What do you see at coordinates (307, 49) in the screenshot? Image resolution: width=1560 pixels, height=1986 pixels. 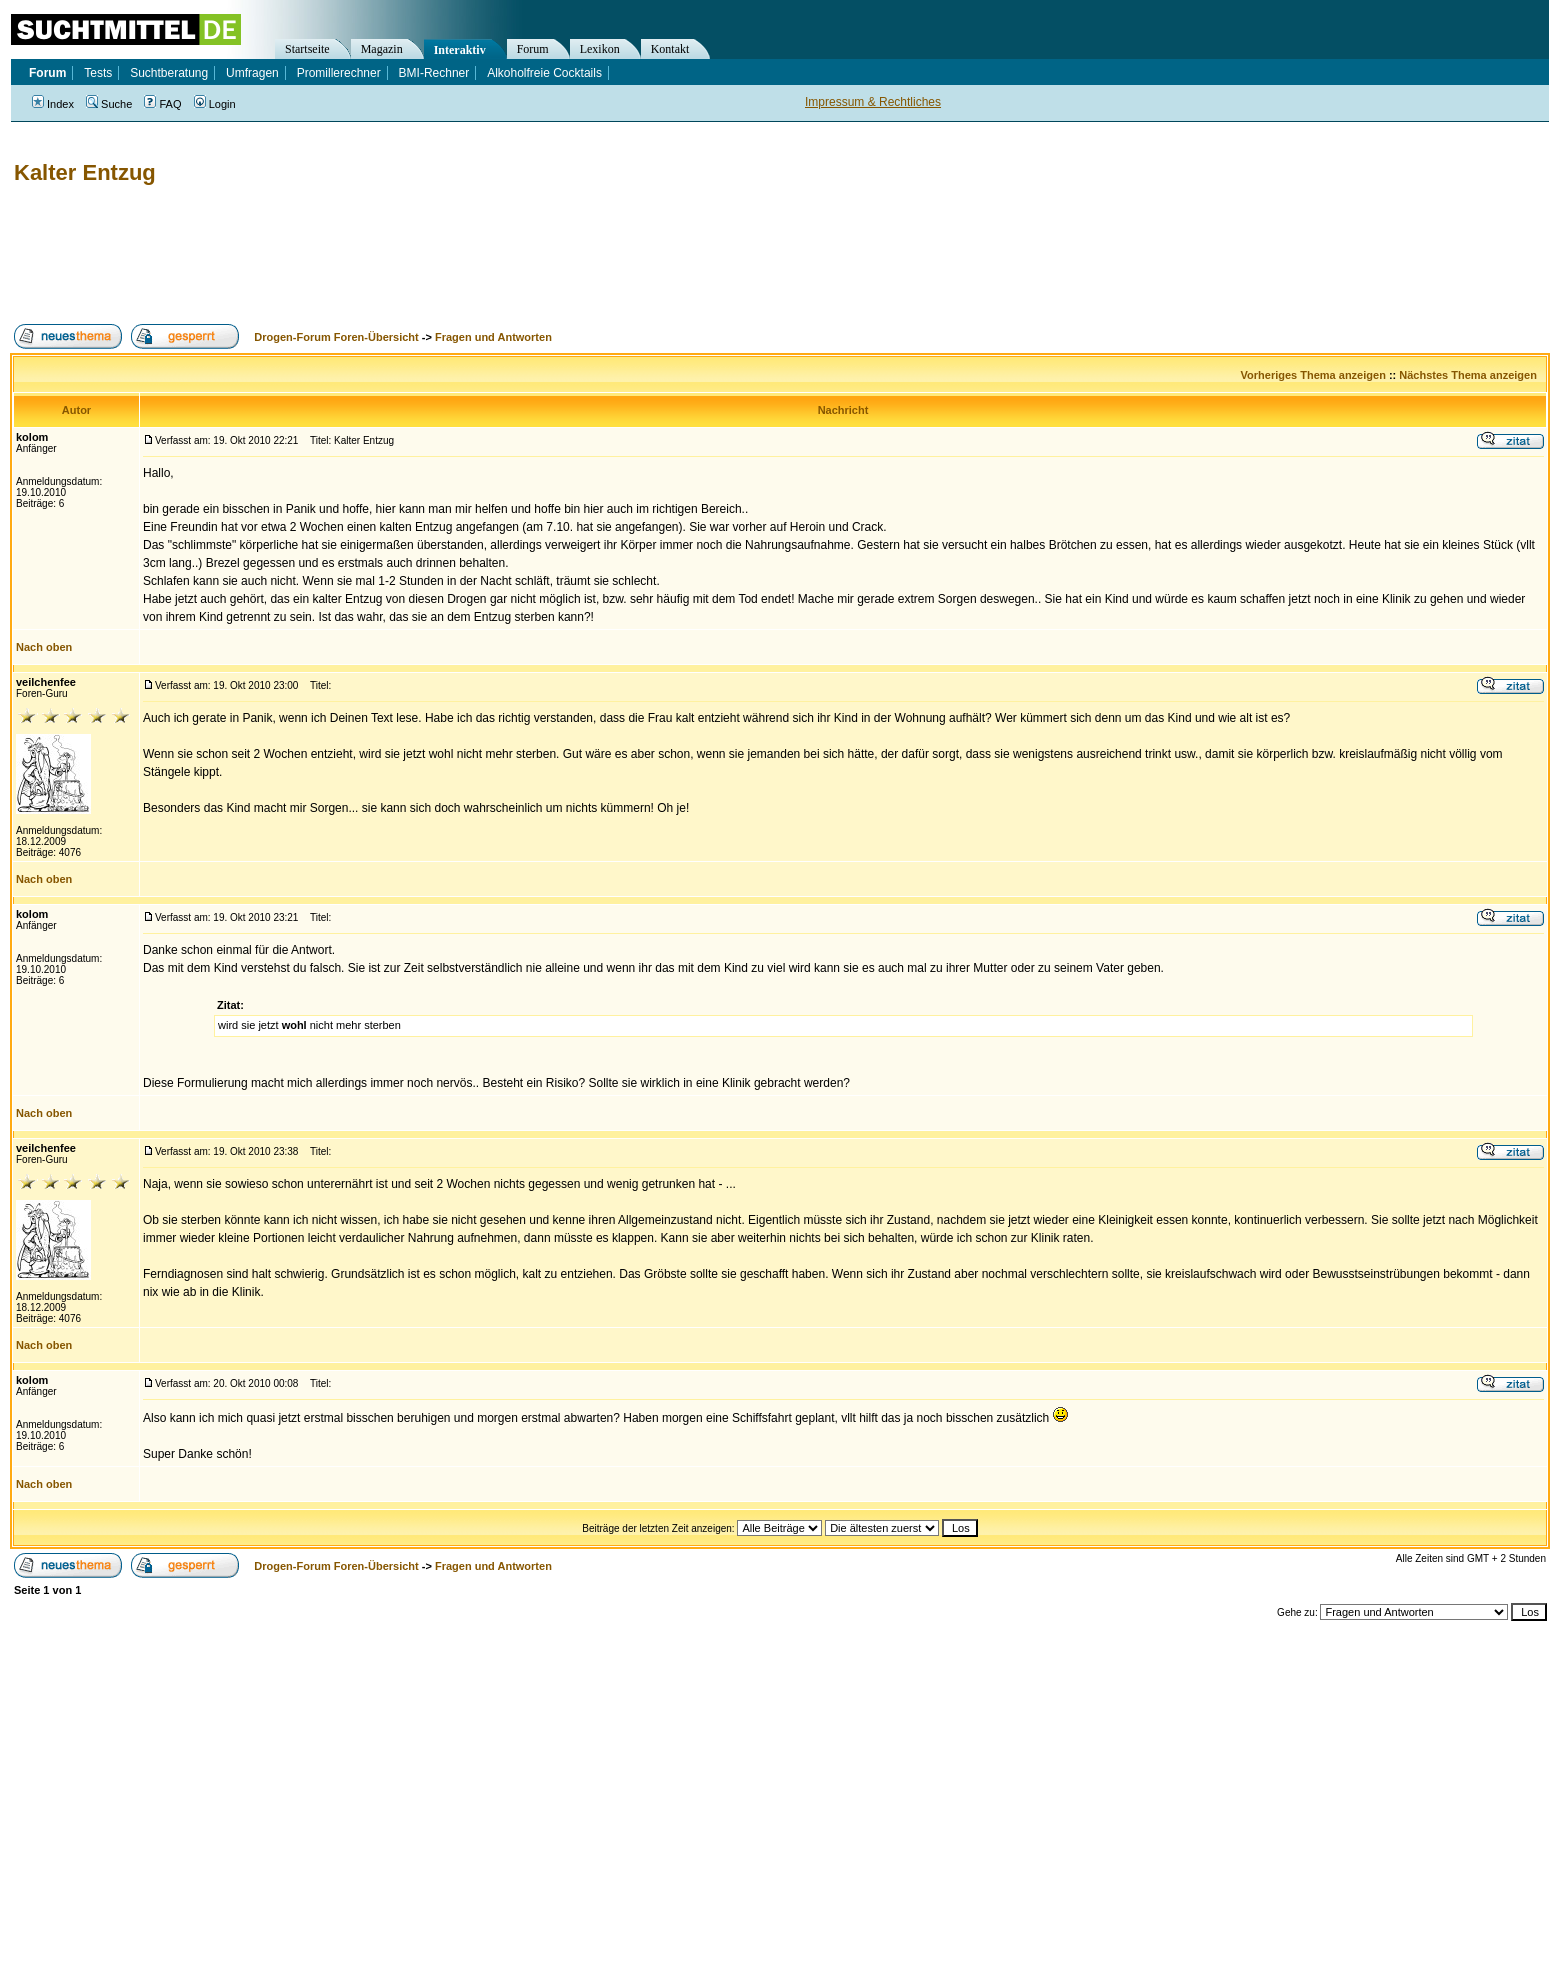 I see `Startseite` at bounding box center [307, 49].